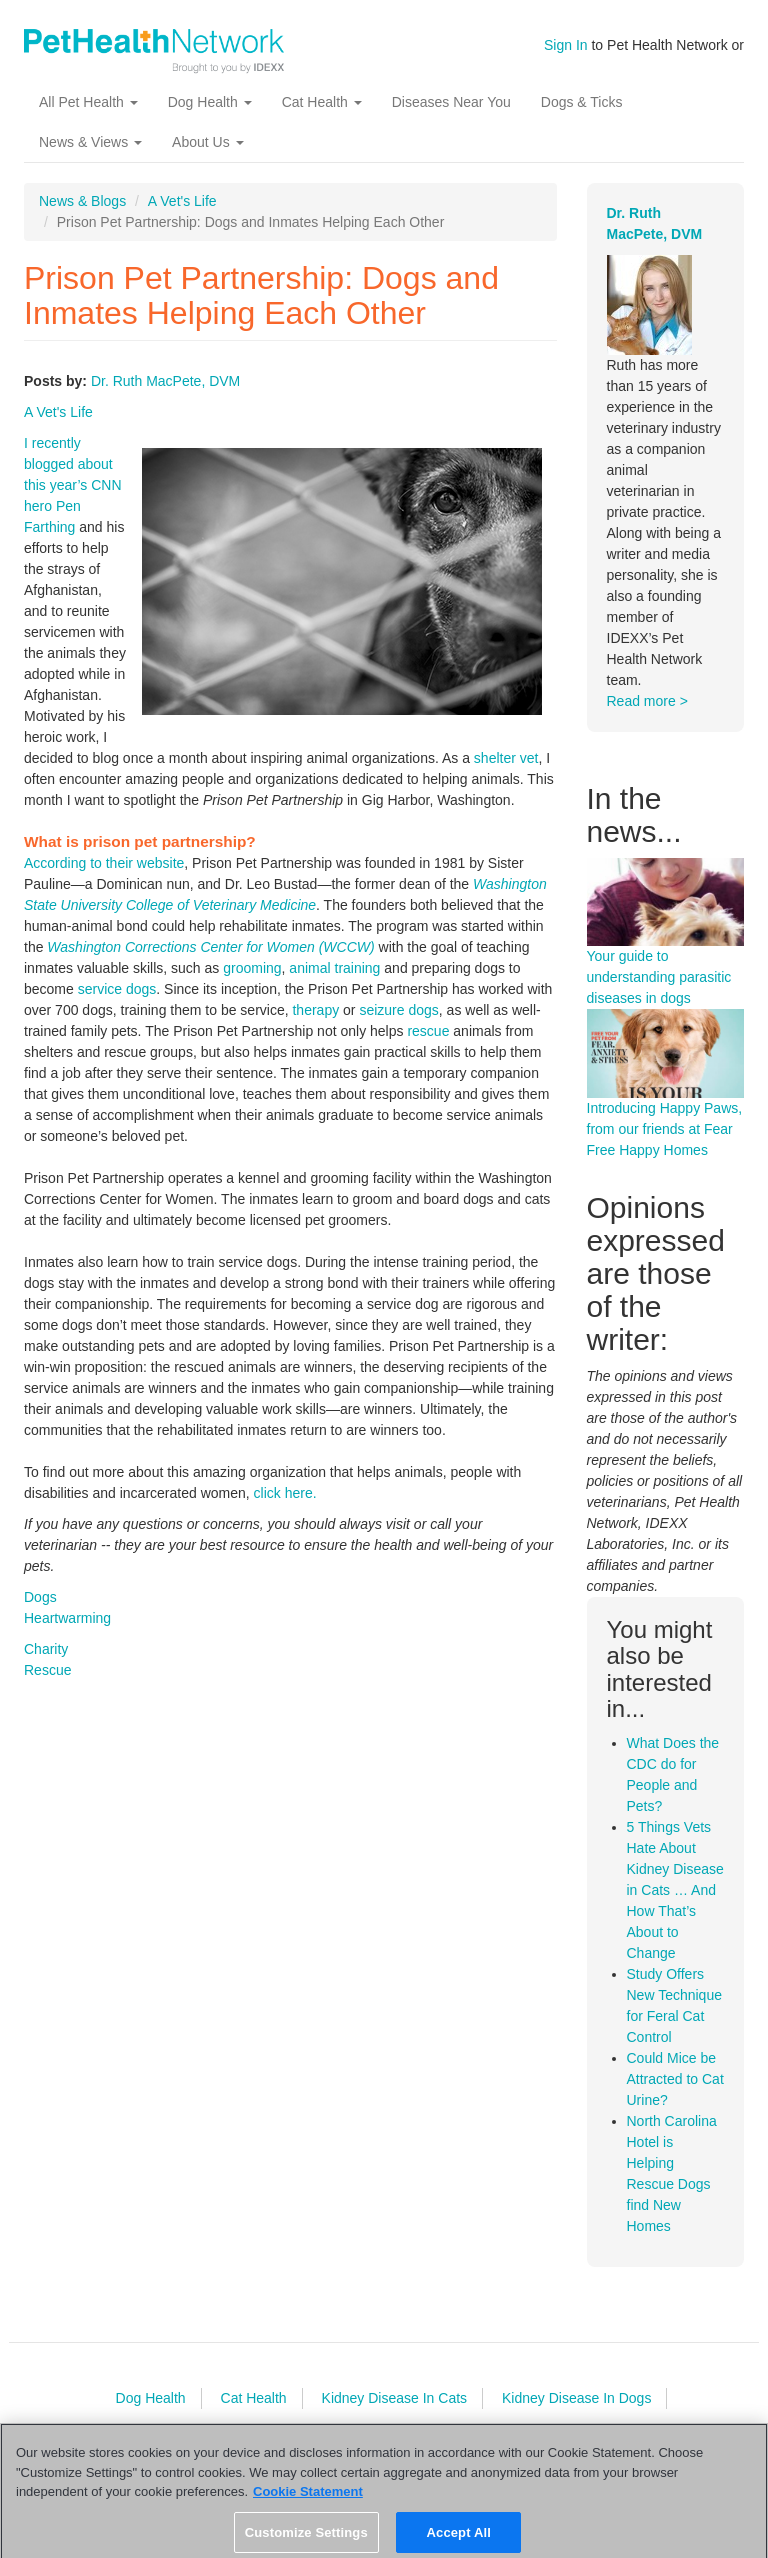 This screenshot has width=768, height=2558. I want to click on Dogs & Ticks, so click(582, 102).